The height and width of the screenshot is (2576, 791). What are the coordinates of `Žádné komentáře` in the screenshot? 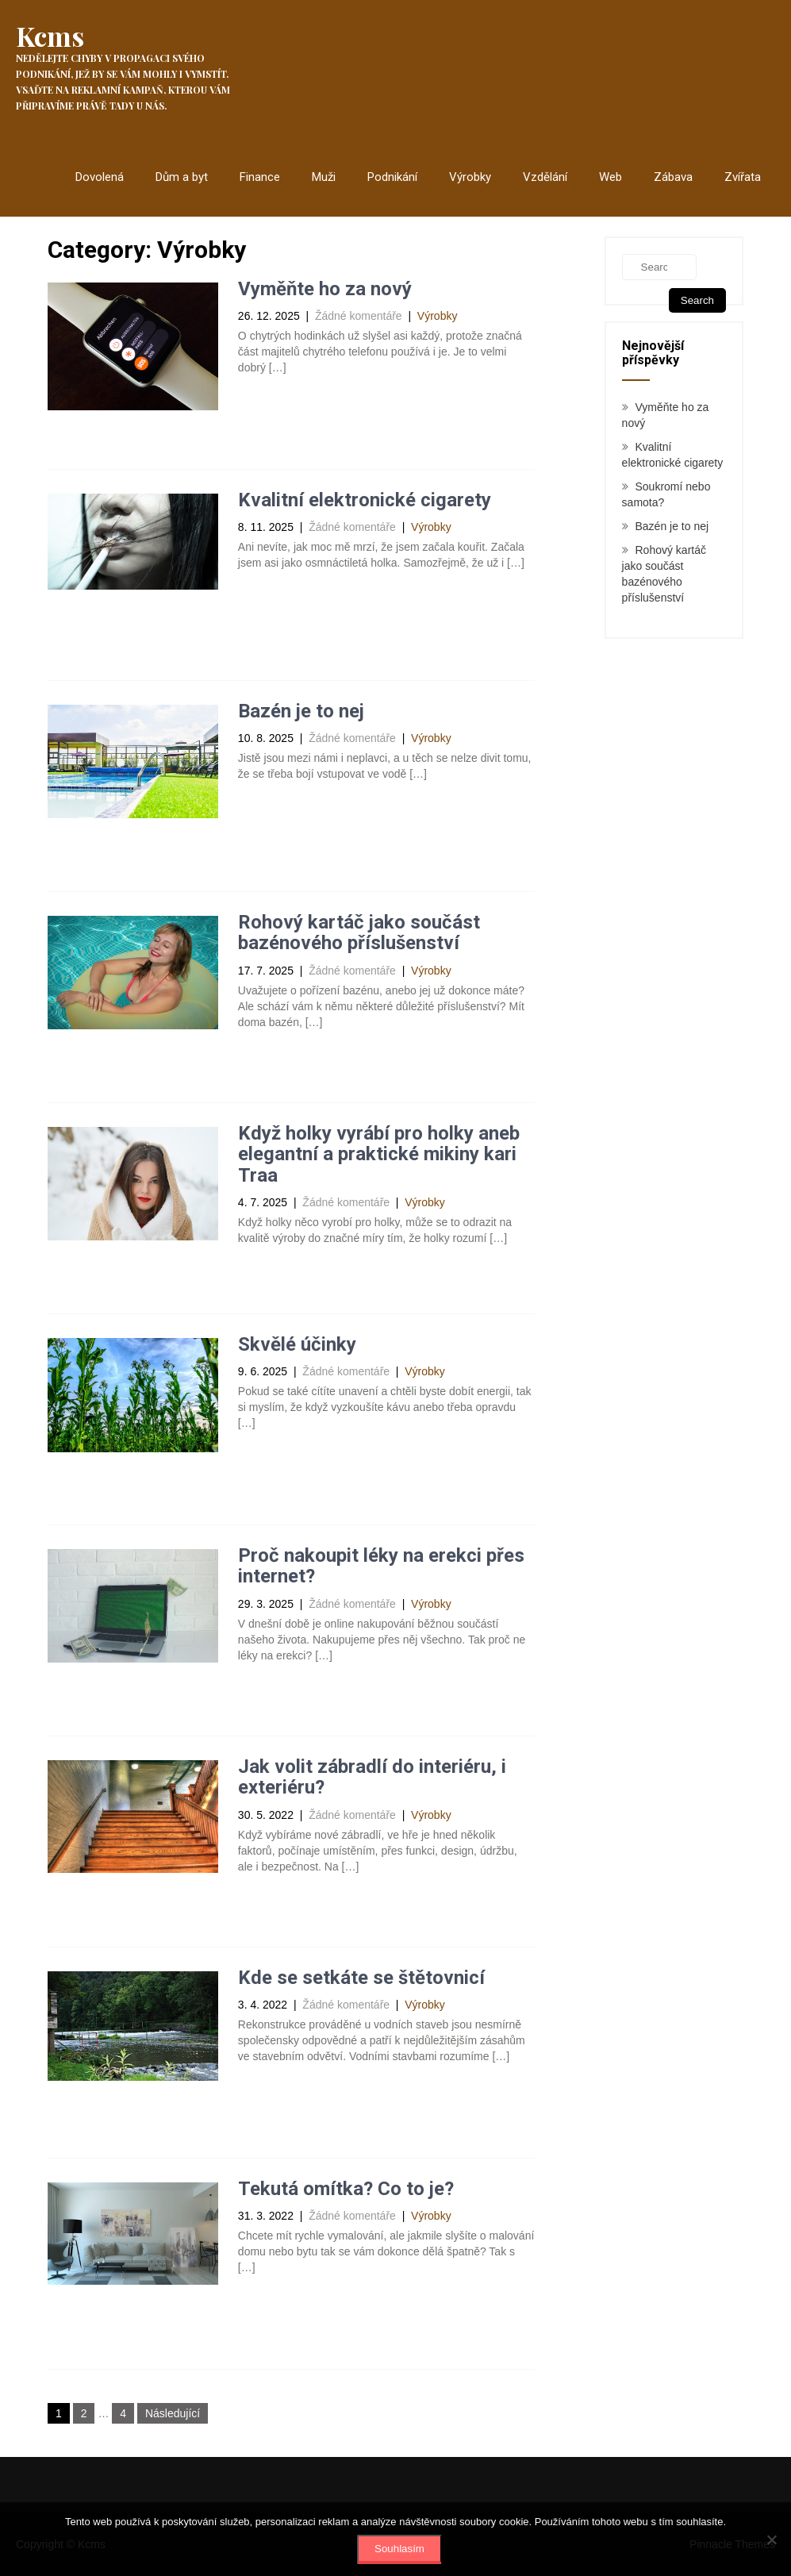 It's located at (358, 316).